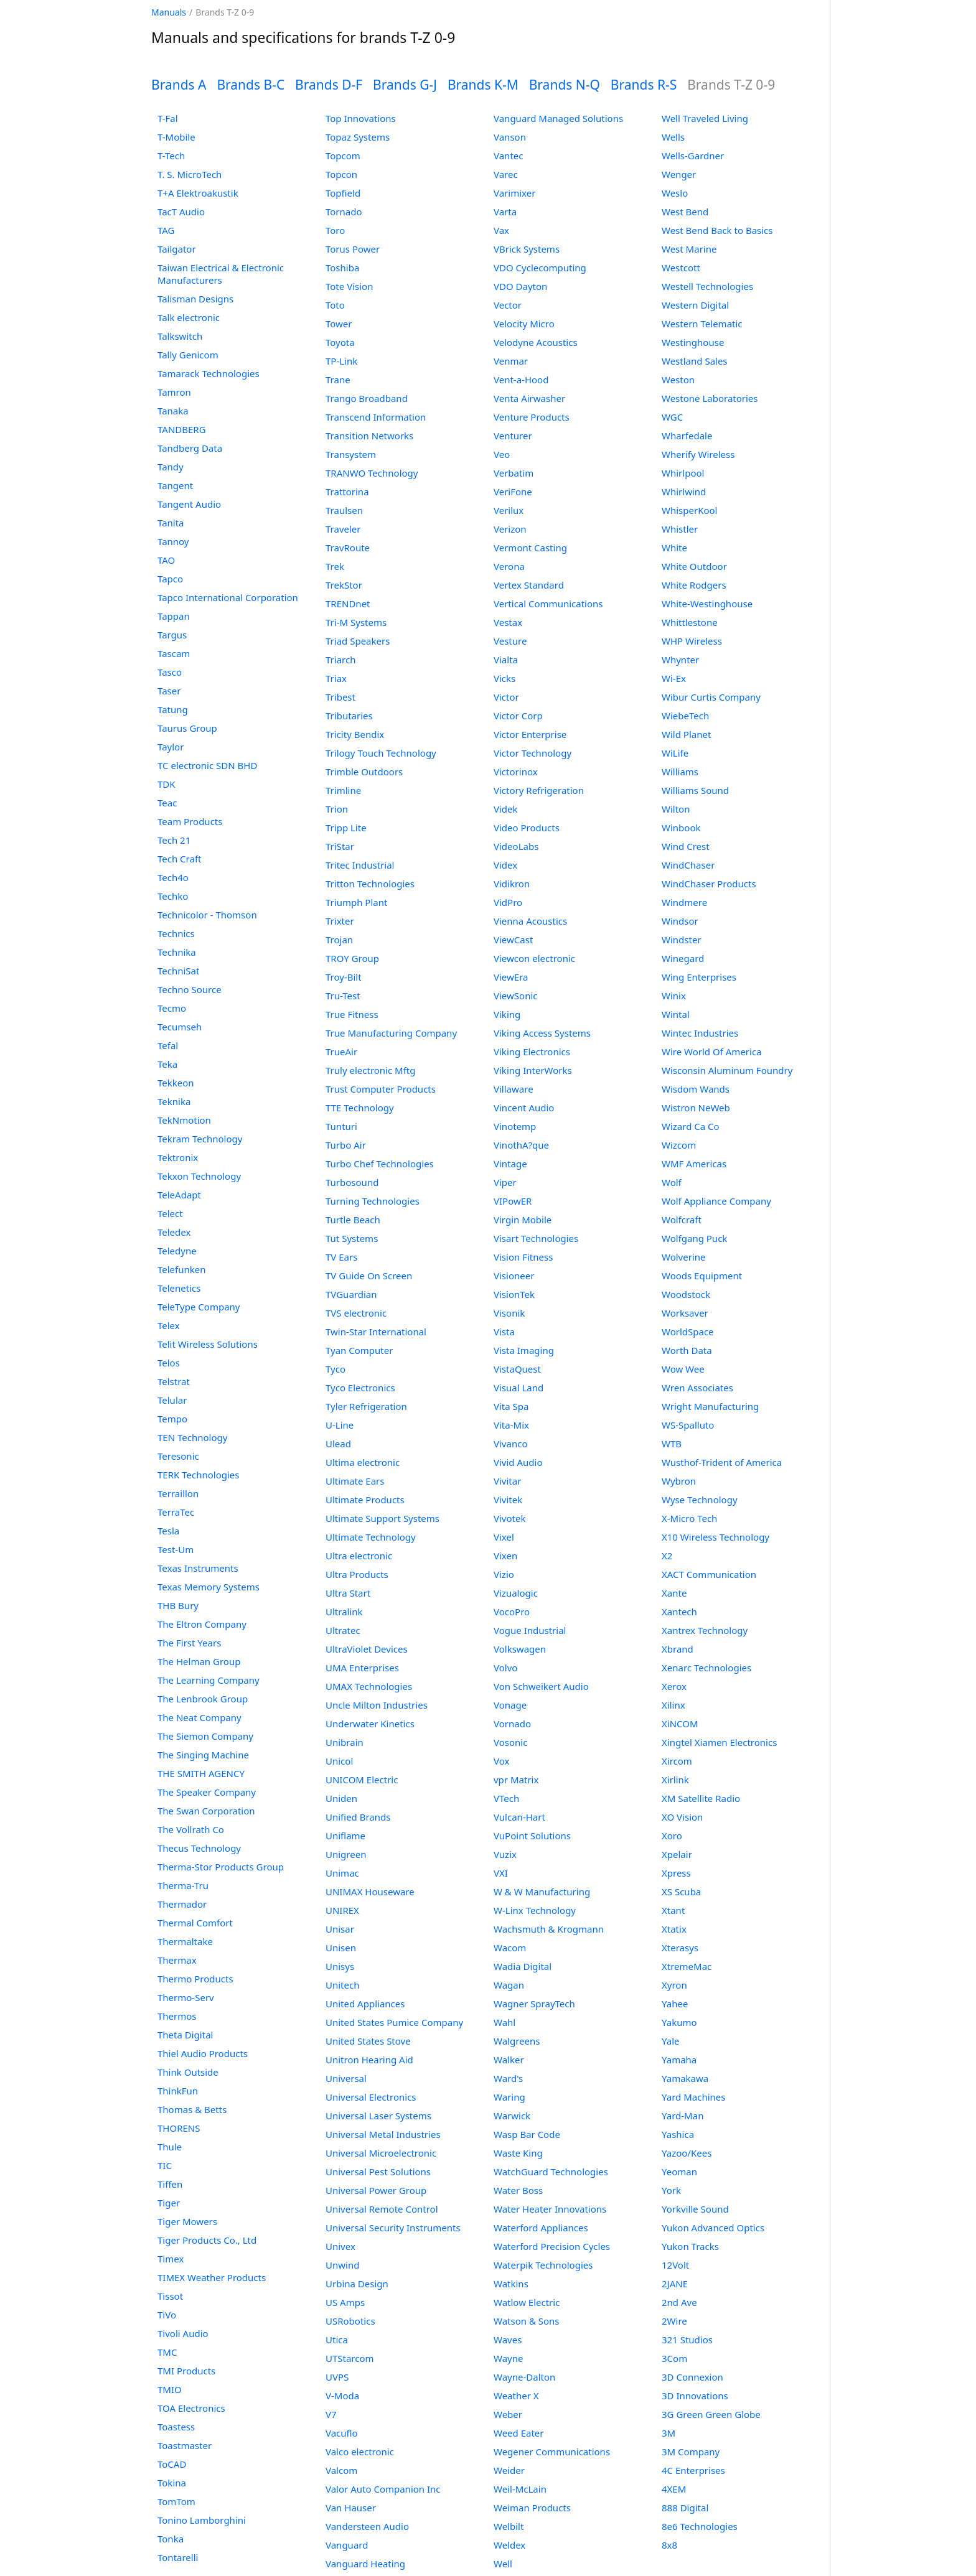 This screenshot has height=2576, width=976. I want to click on Venturer, so click(513, 435).